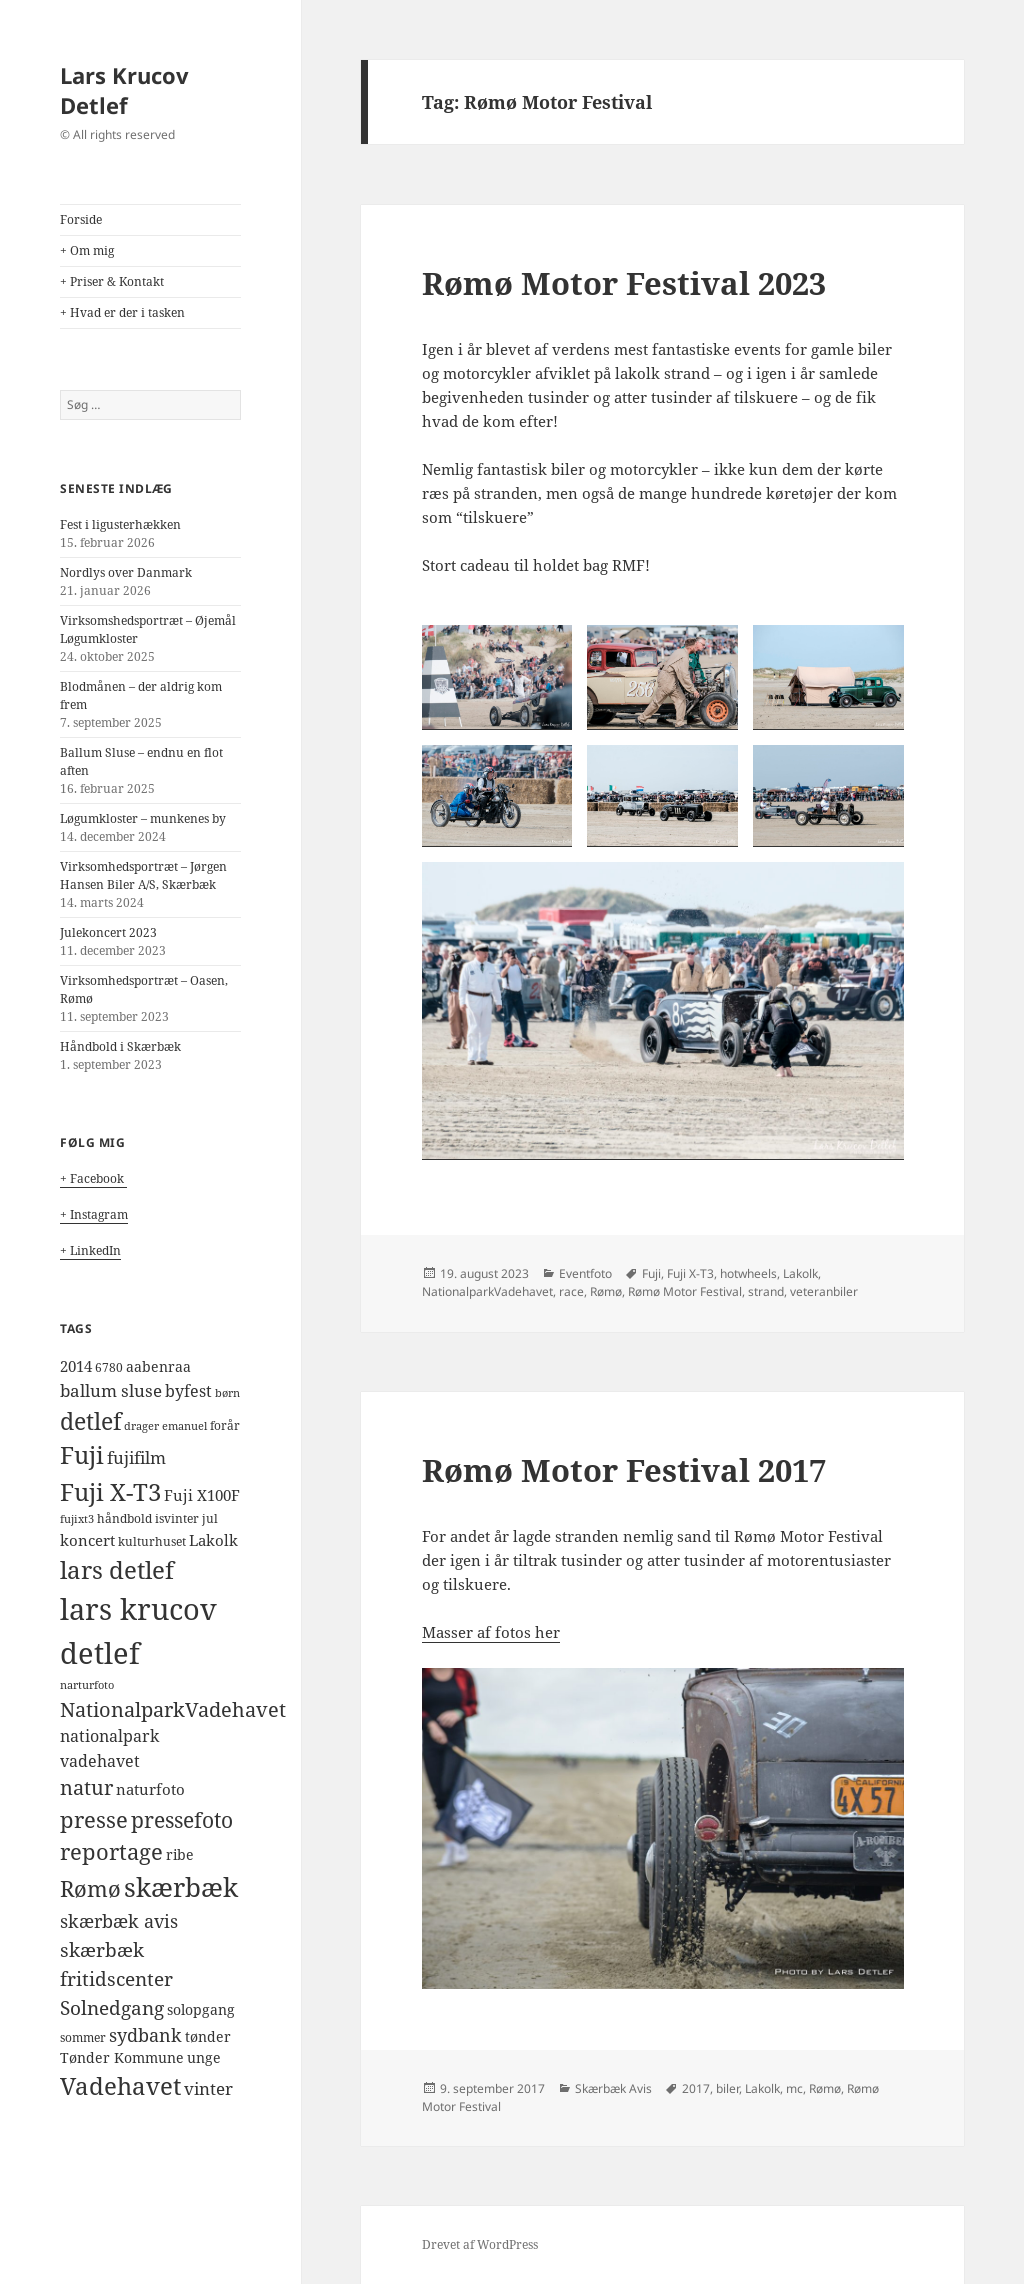  I want to click on Tønder Kommune [Tønder Kommune (5 elementer)], so click(122, 2058).